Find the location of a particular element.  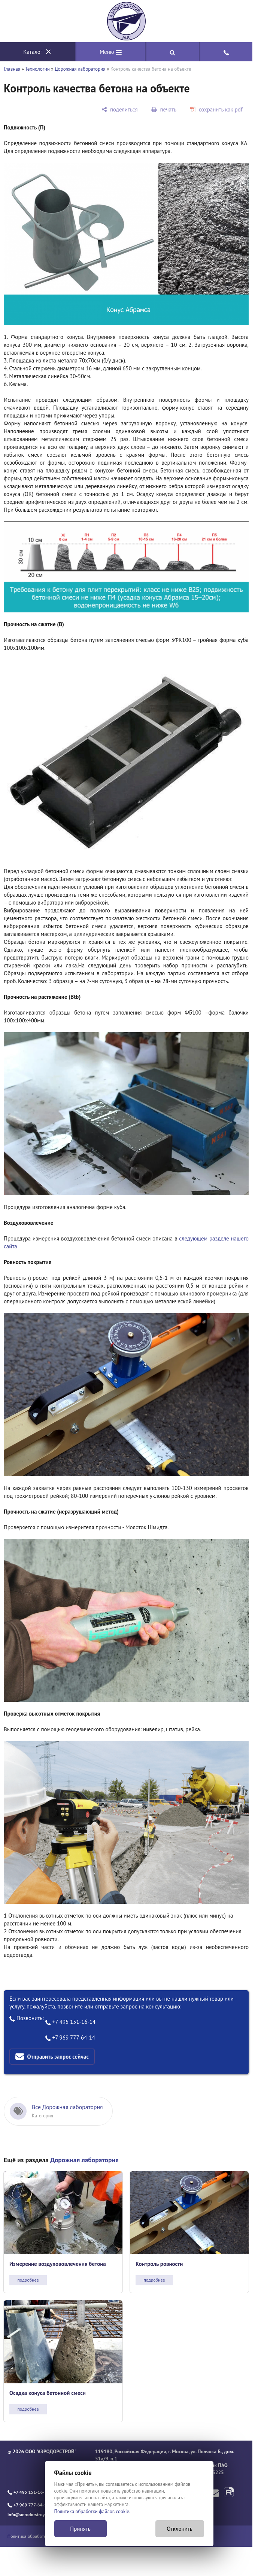

+7 495 151-16-14 is located at coordinates (70, 2021).